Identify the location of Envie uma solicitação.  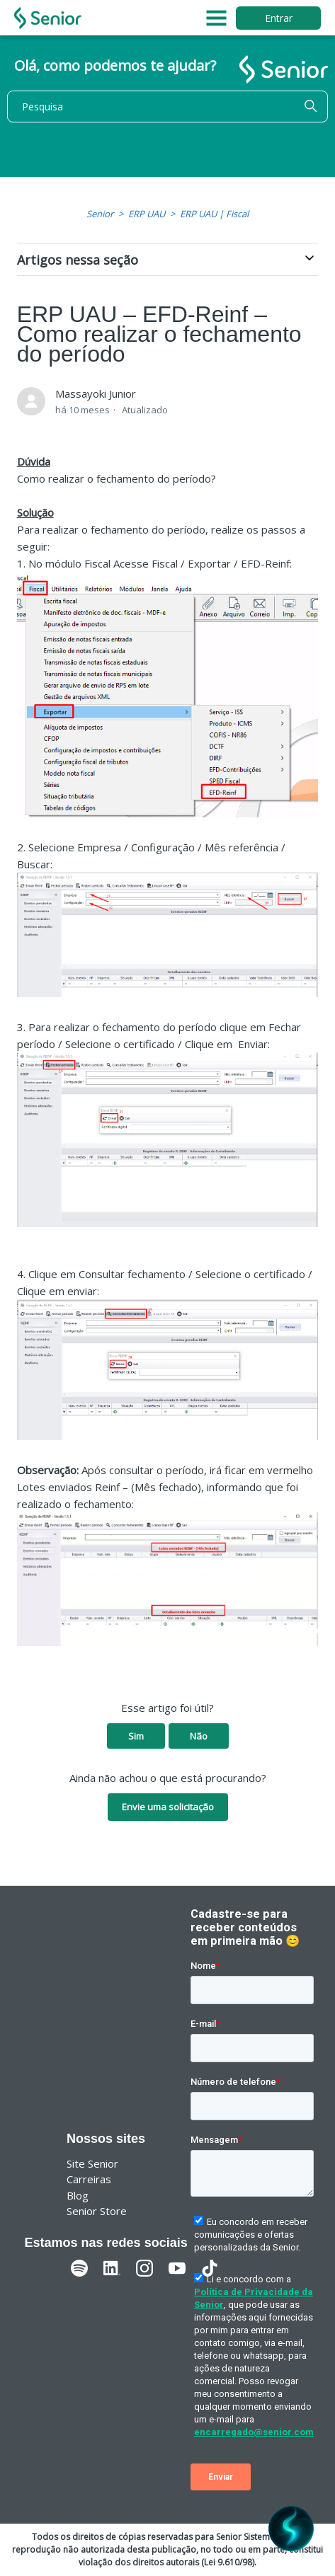
(168, 1806).